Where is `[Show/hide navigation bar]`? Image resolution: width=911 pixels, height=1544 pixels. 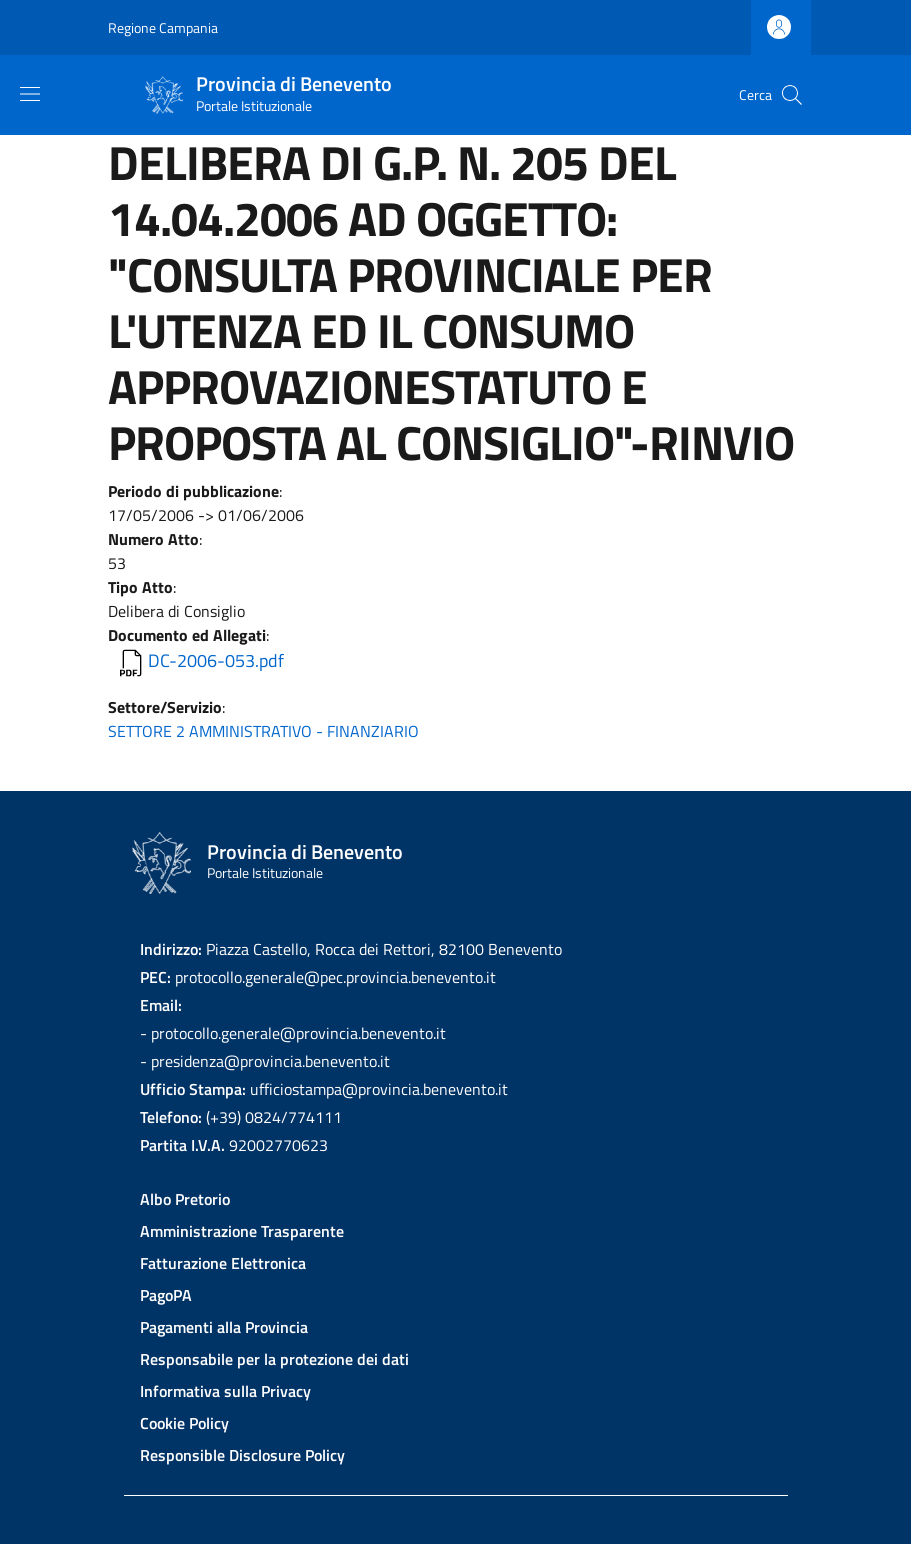 [Show/hide navigation bar] is located at coordinates (30, 94).